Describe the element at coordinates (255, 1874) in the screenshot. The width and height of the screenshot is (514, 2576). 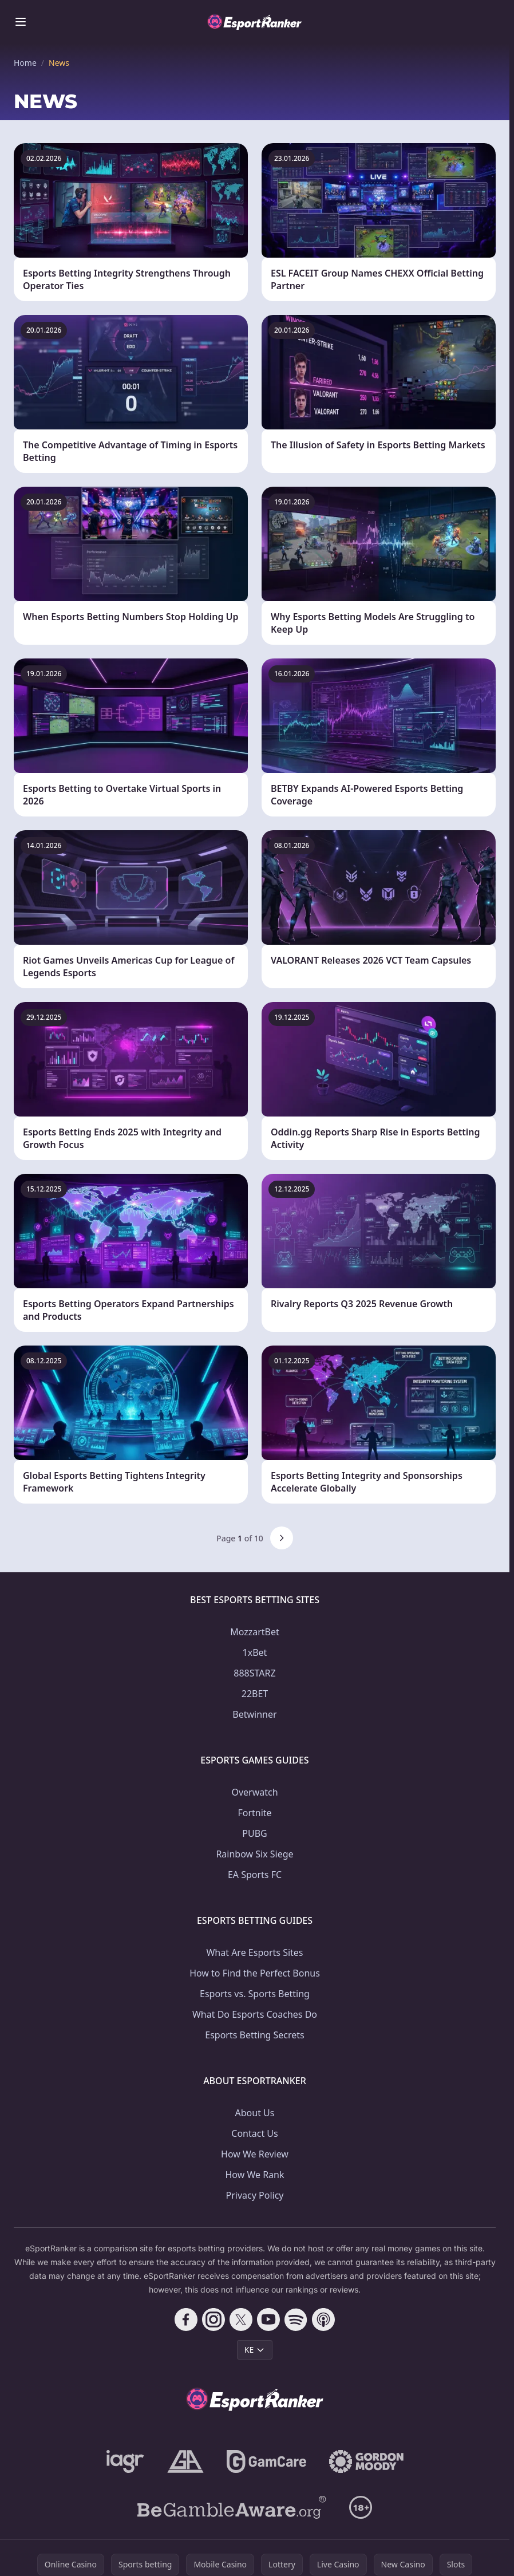
I see `EA Sports FC` at that location.